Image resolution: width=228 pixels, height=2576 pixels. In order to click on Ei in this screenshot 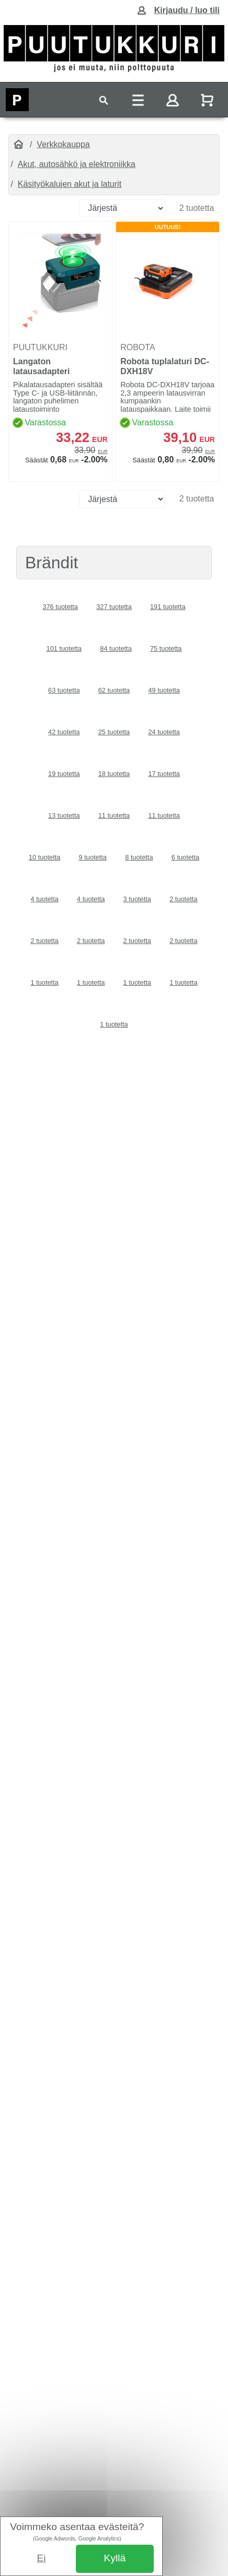, I will do `click(41, 2558)`.